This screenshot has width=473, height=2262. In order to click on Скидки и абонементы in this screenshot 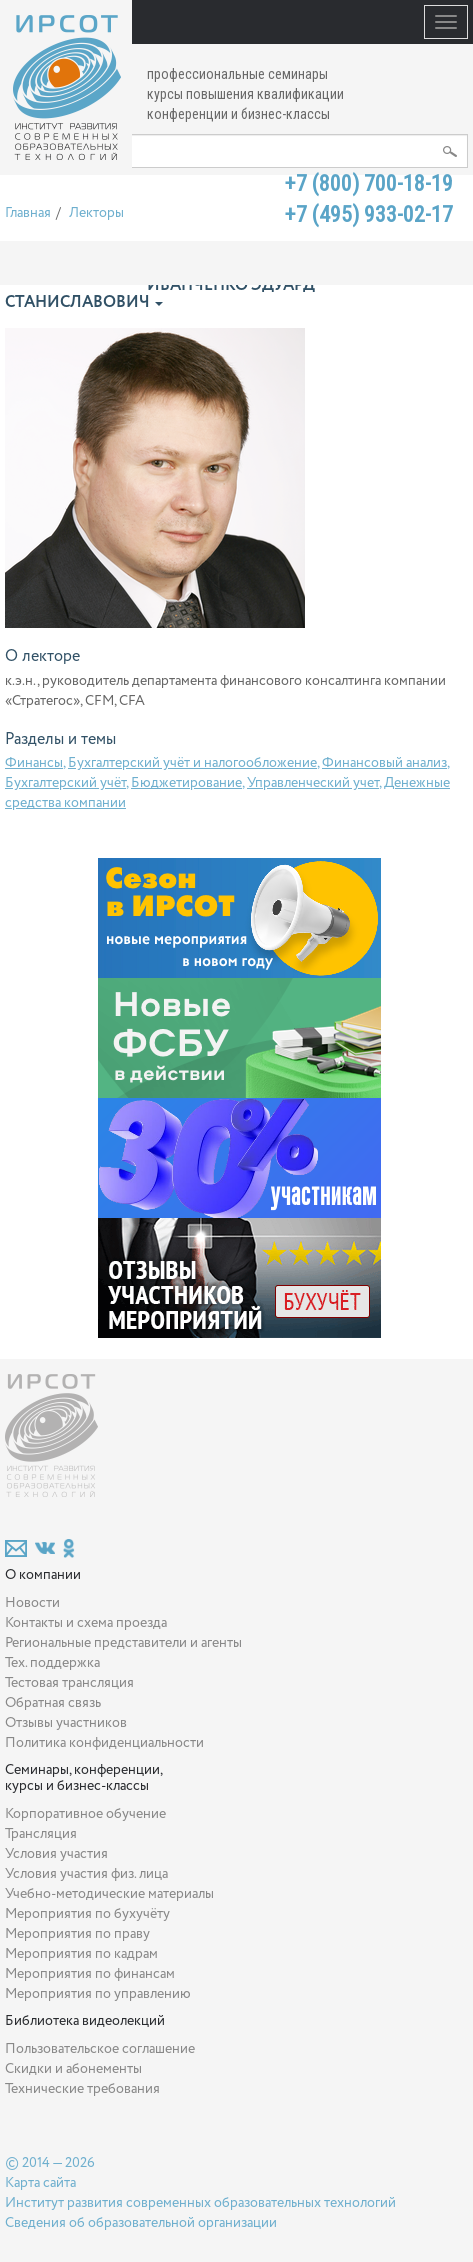, I will do `click(73, 2069)`.